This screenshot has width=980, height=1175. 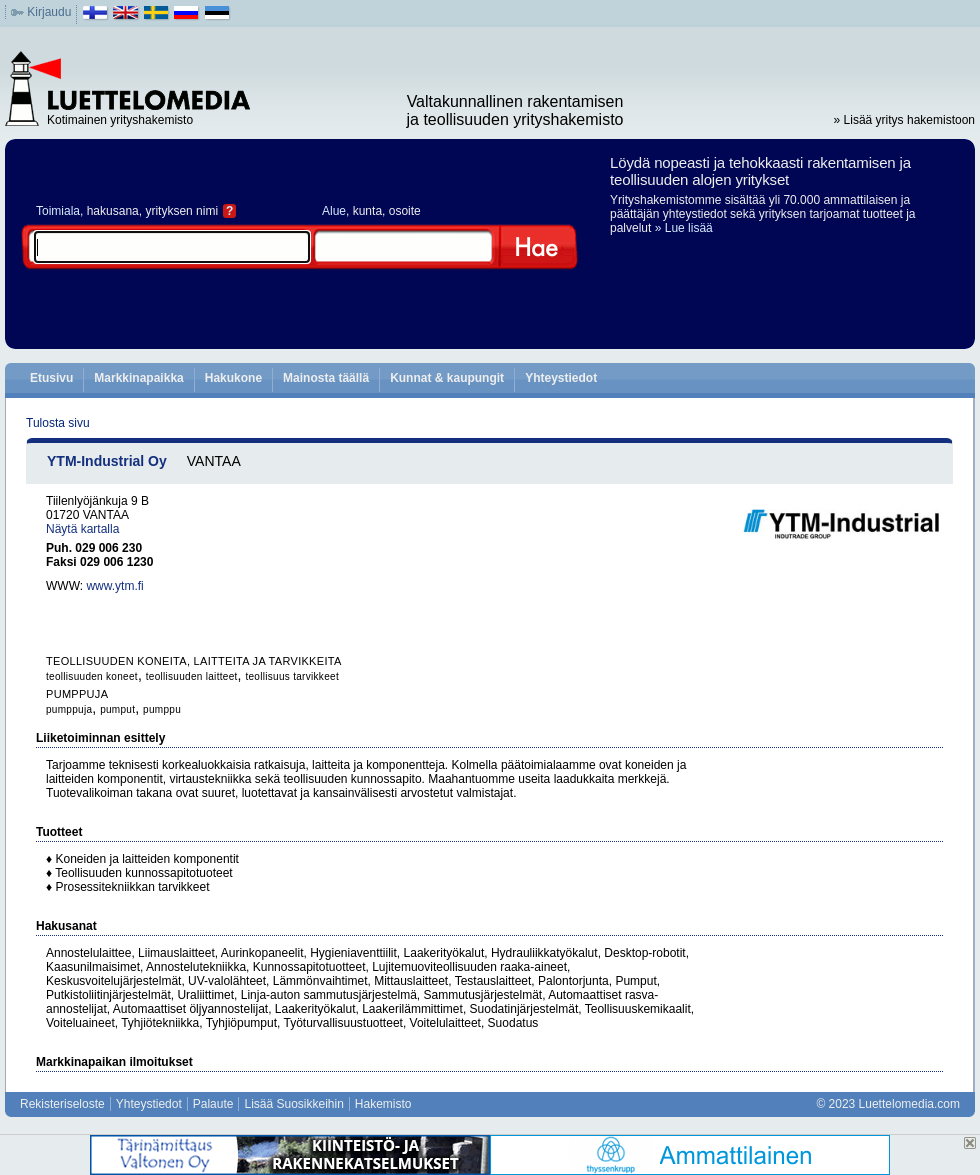 I want to click on teollisuuden koneet, so click(x=92, y=676).